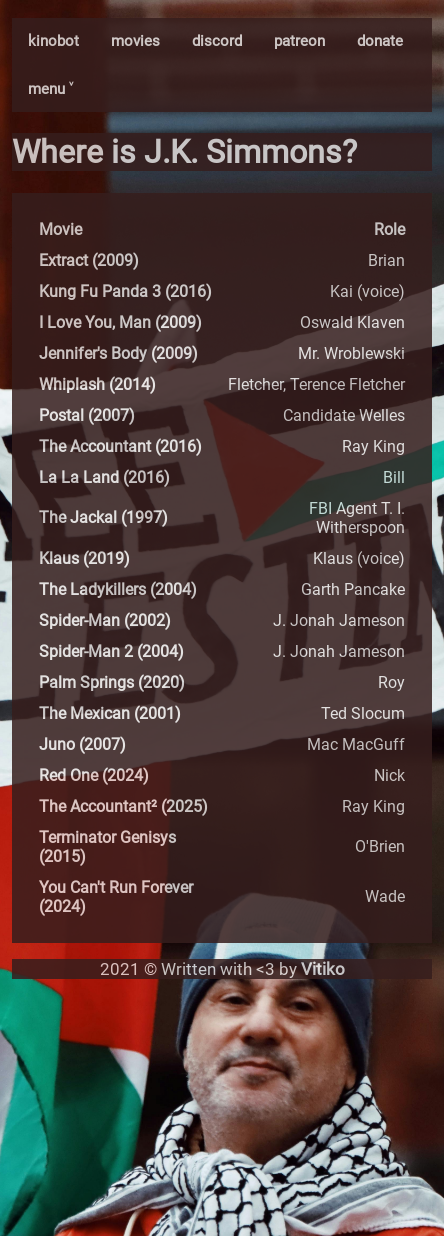 The height and width of the screenshot is (1236, 444). Describe the element at coordinates (82, 744) in the screenshot. I see `Juno (2007)` at that location.